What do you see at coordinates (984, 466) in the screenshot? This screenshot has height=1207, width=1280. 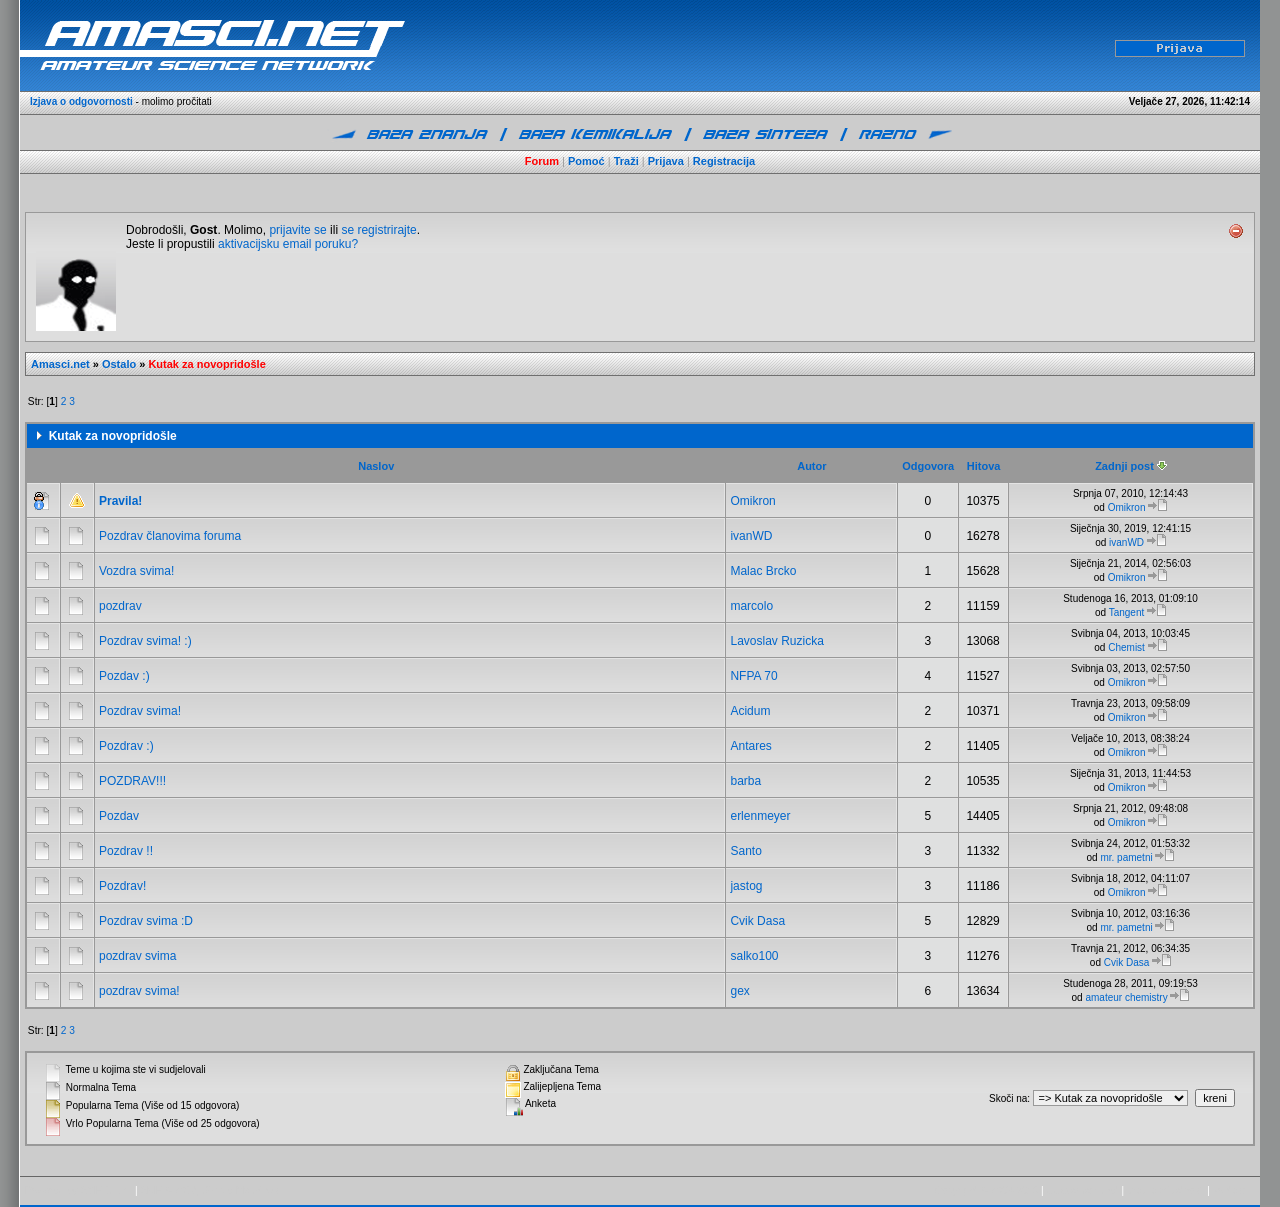 I see `Hitova` at bounding box center [984, 466].